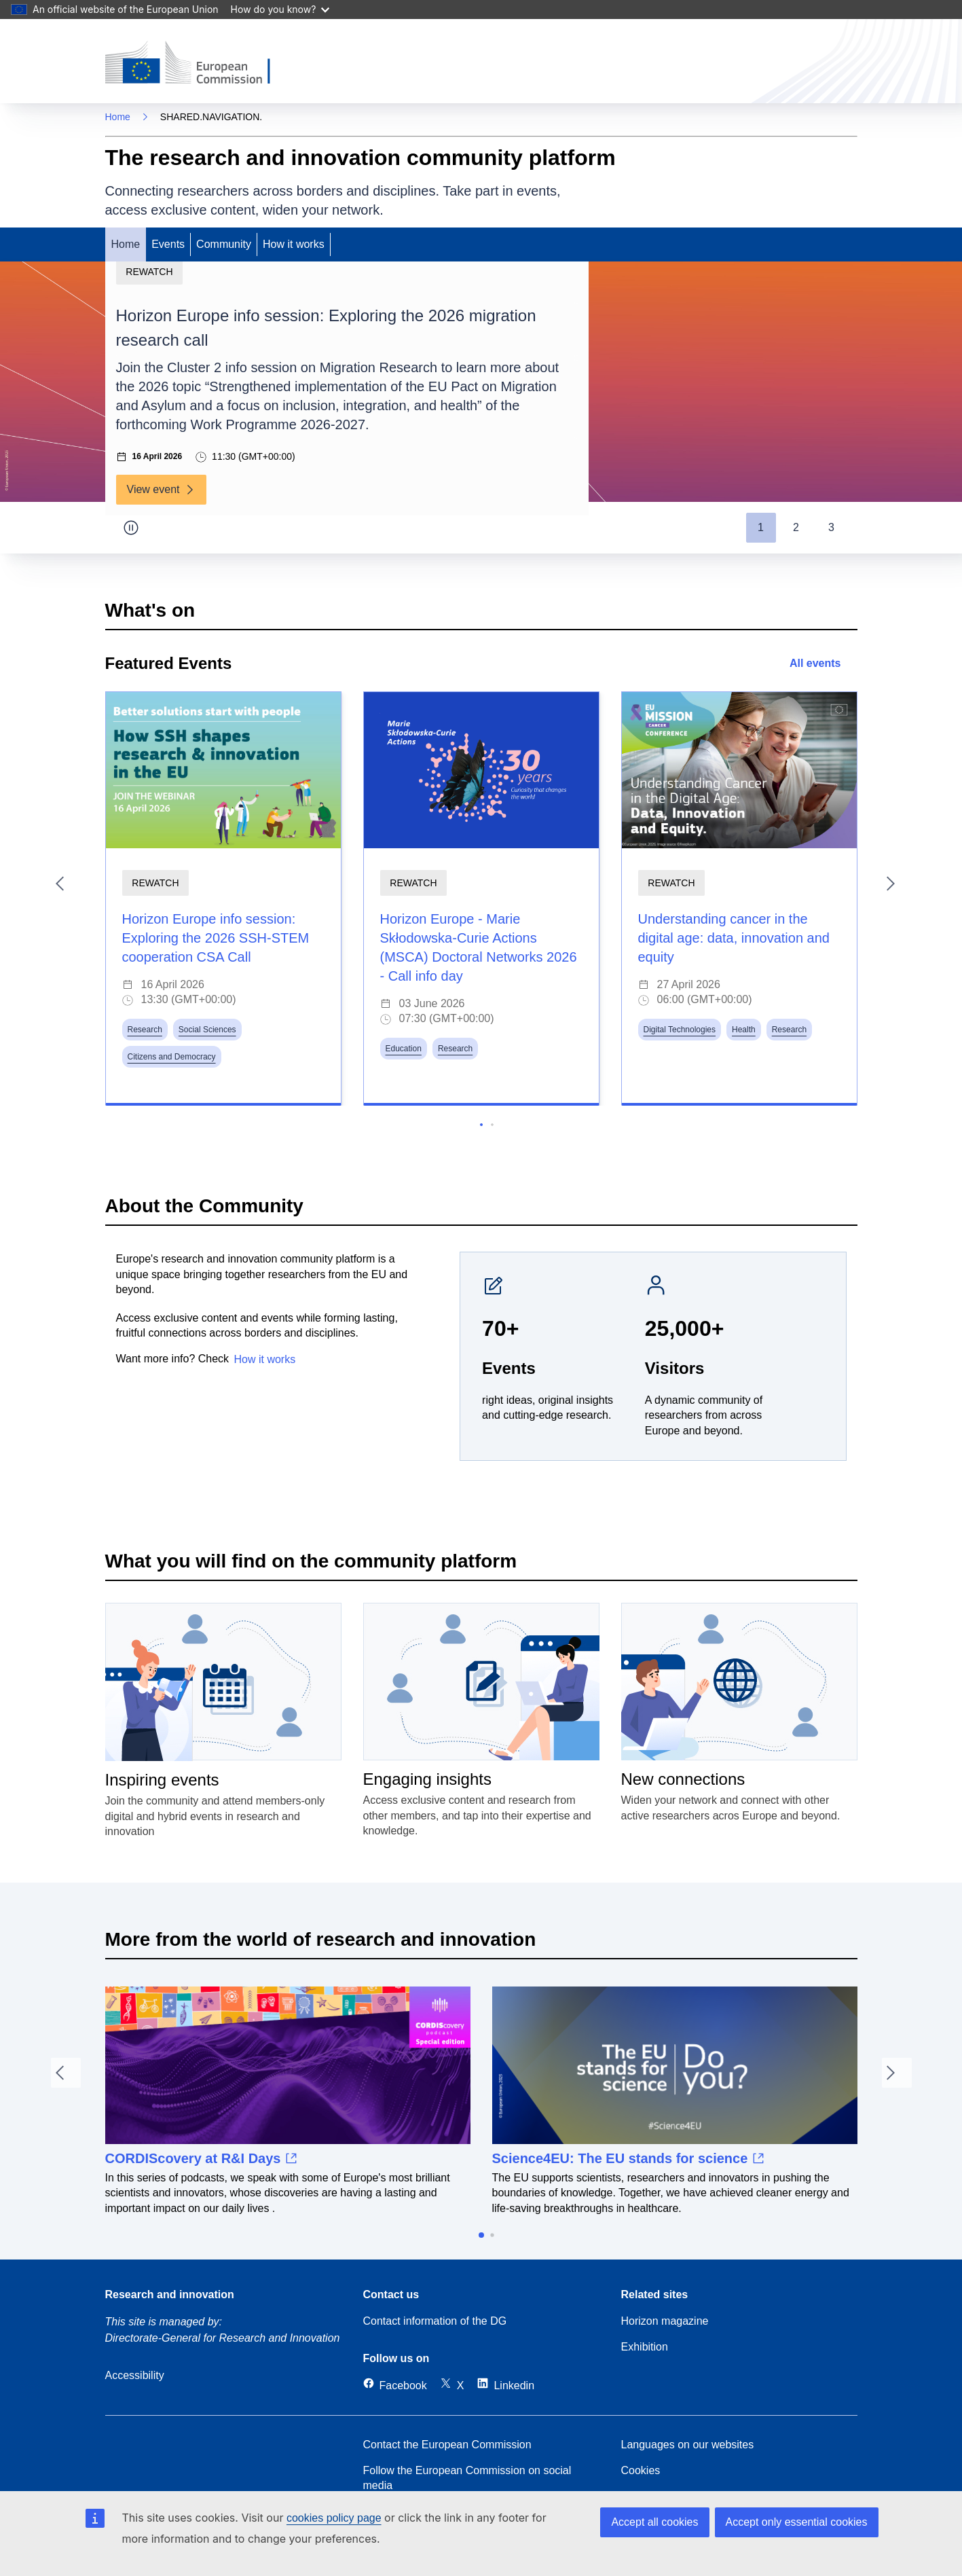  Describe the element at coordinates (734, 937) in the screenshot. I see `Understanding cancer in the digital age: data, innovation and equity` at that location.